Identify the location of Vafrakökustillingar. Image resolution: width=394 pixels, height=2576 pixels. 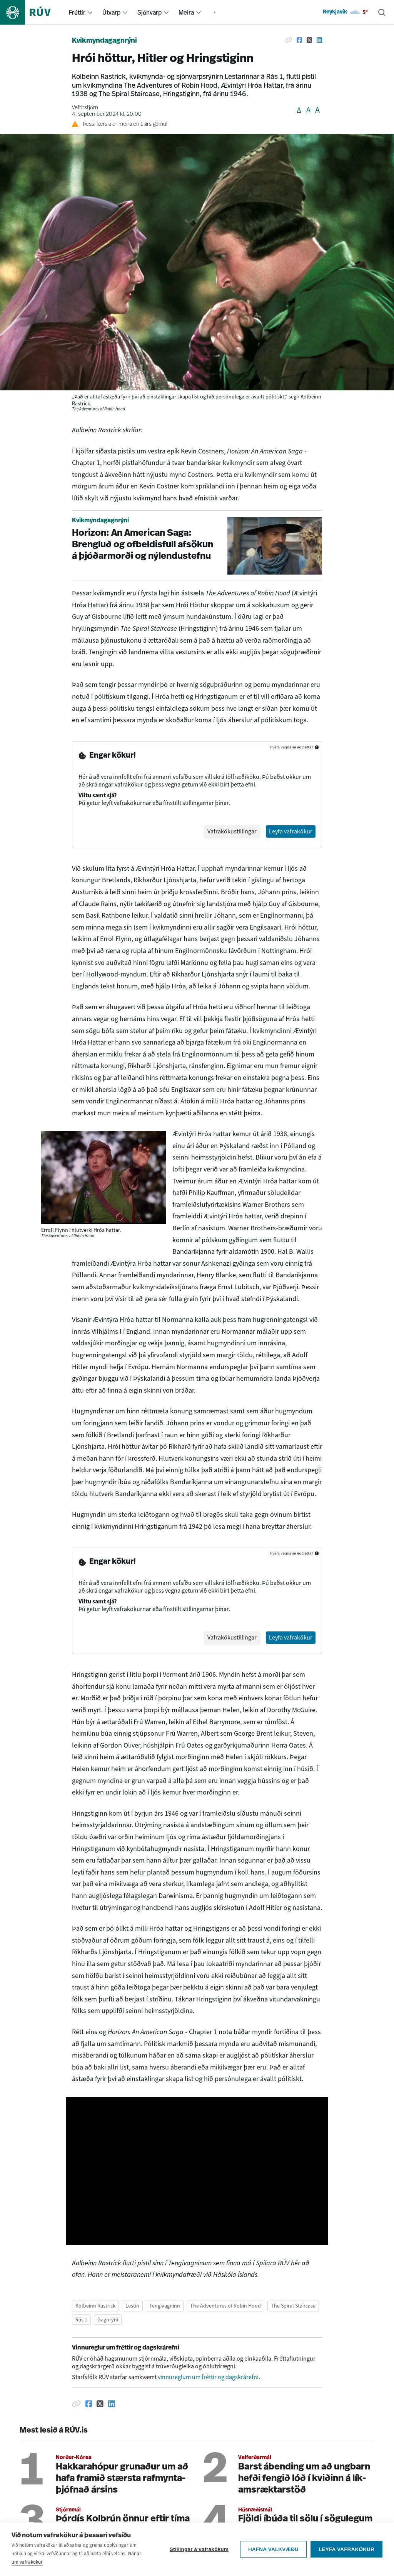
(232, 831).